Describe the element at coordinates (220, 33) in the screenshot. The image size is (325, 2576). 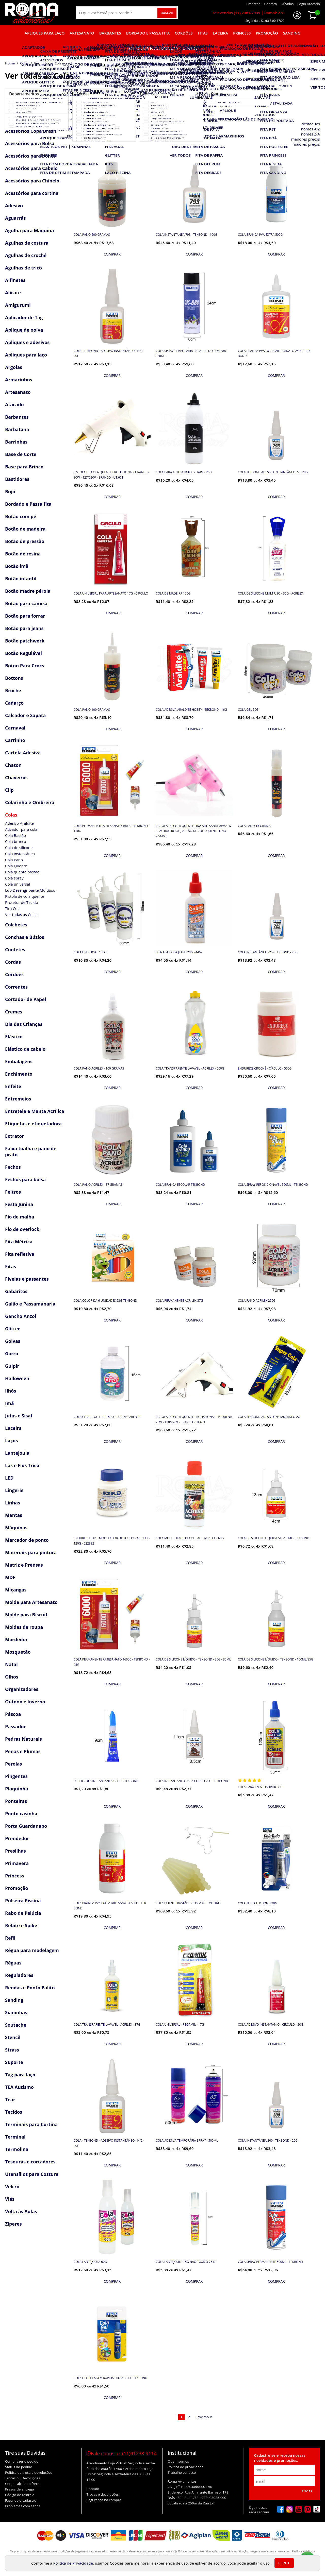
I see `Laceira` at that location.